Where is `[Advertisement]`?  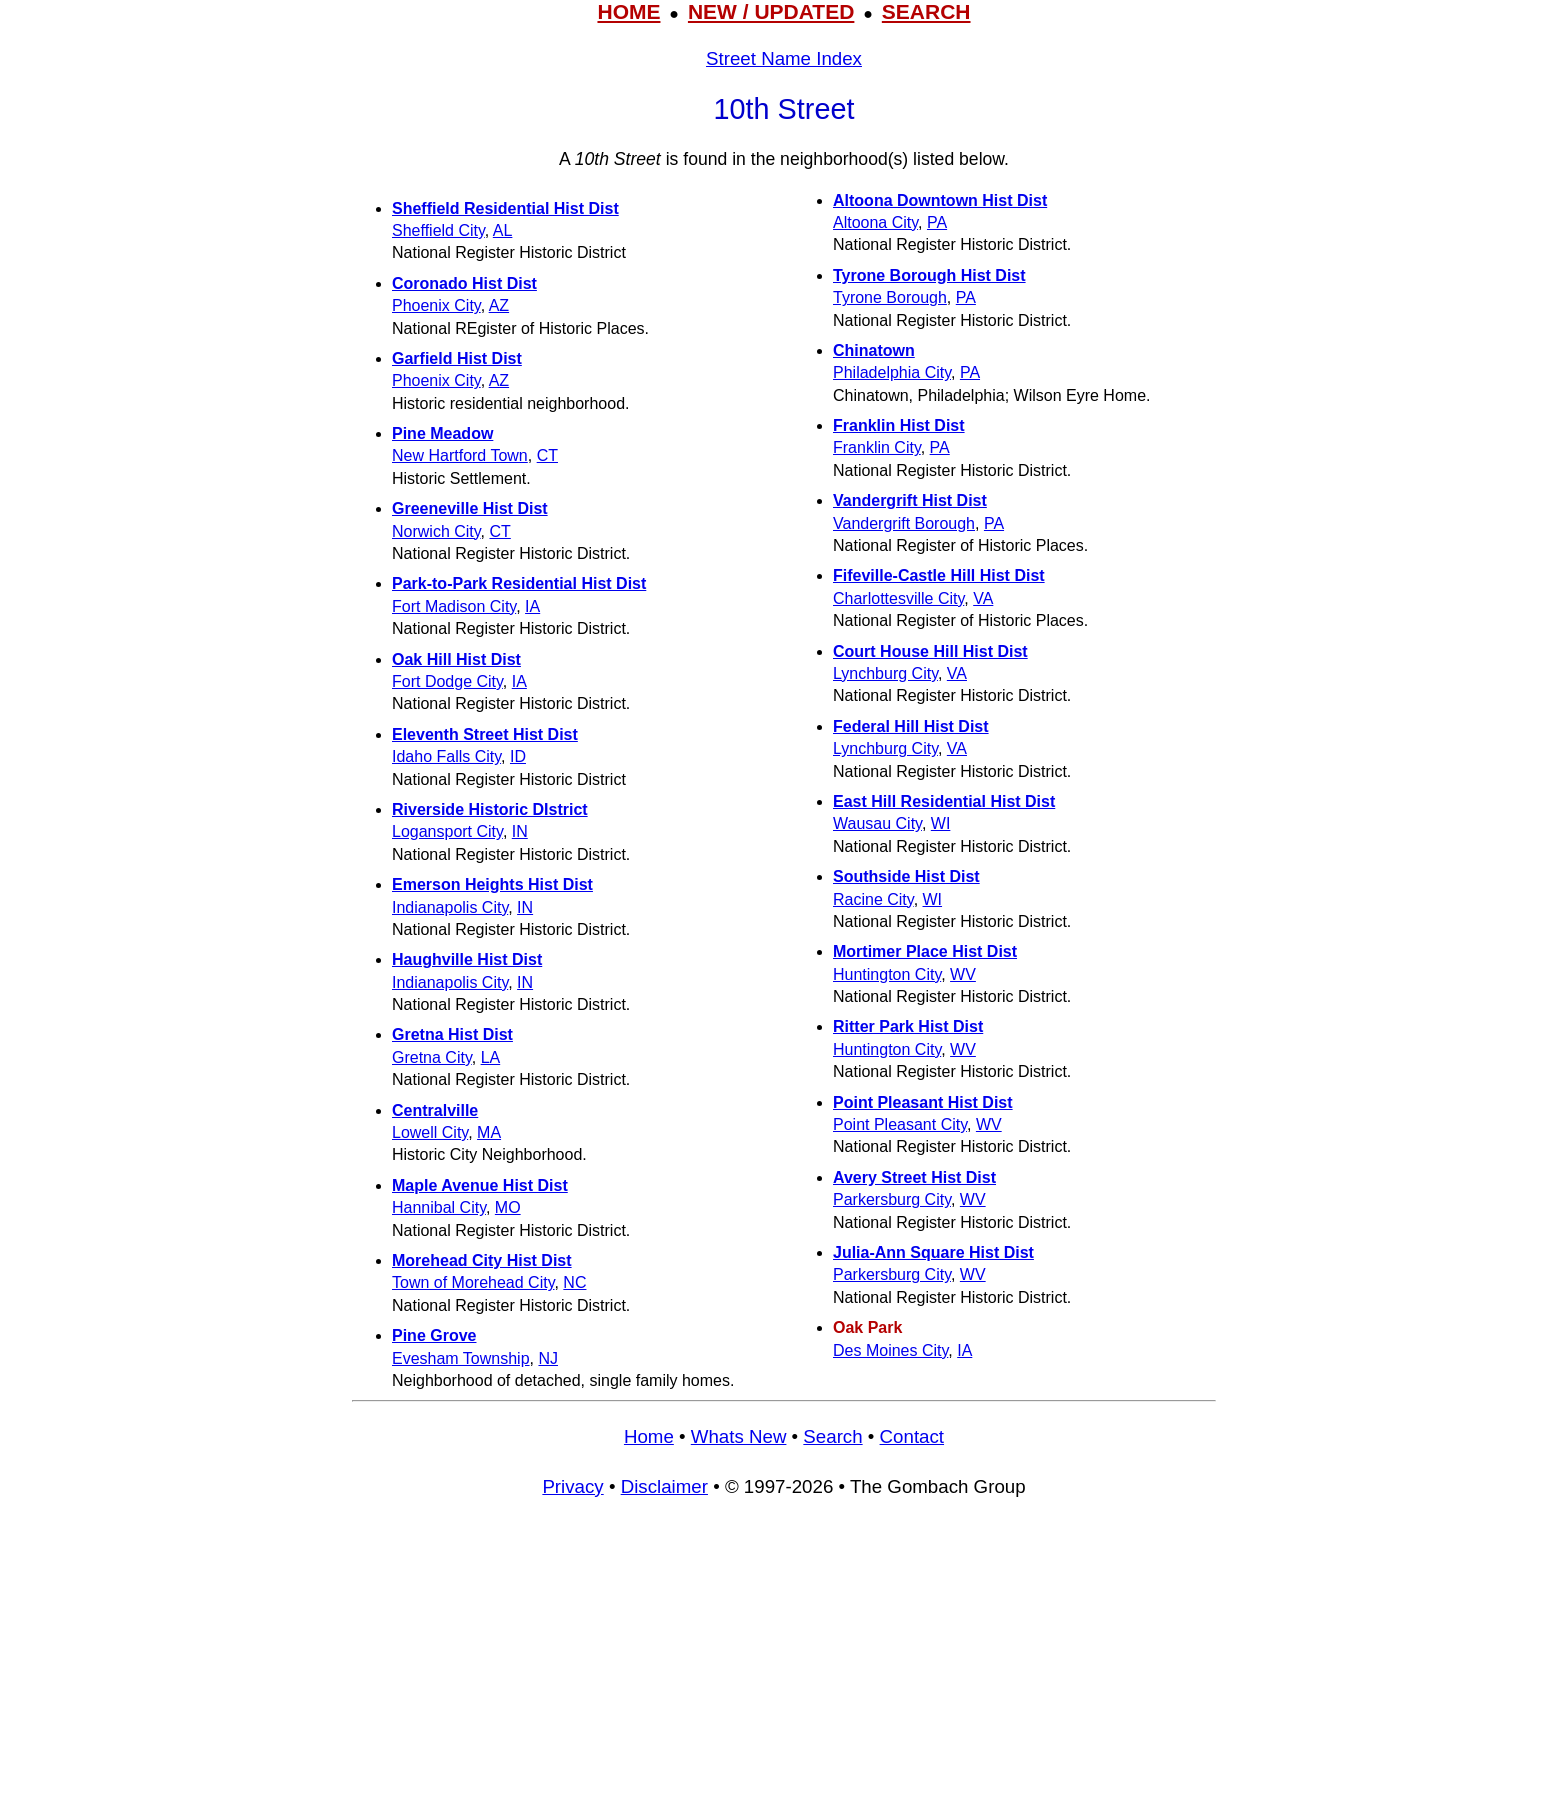
[Advertisement] is located at coordinates (784, 1661).